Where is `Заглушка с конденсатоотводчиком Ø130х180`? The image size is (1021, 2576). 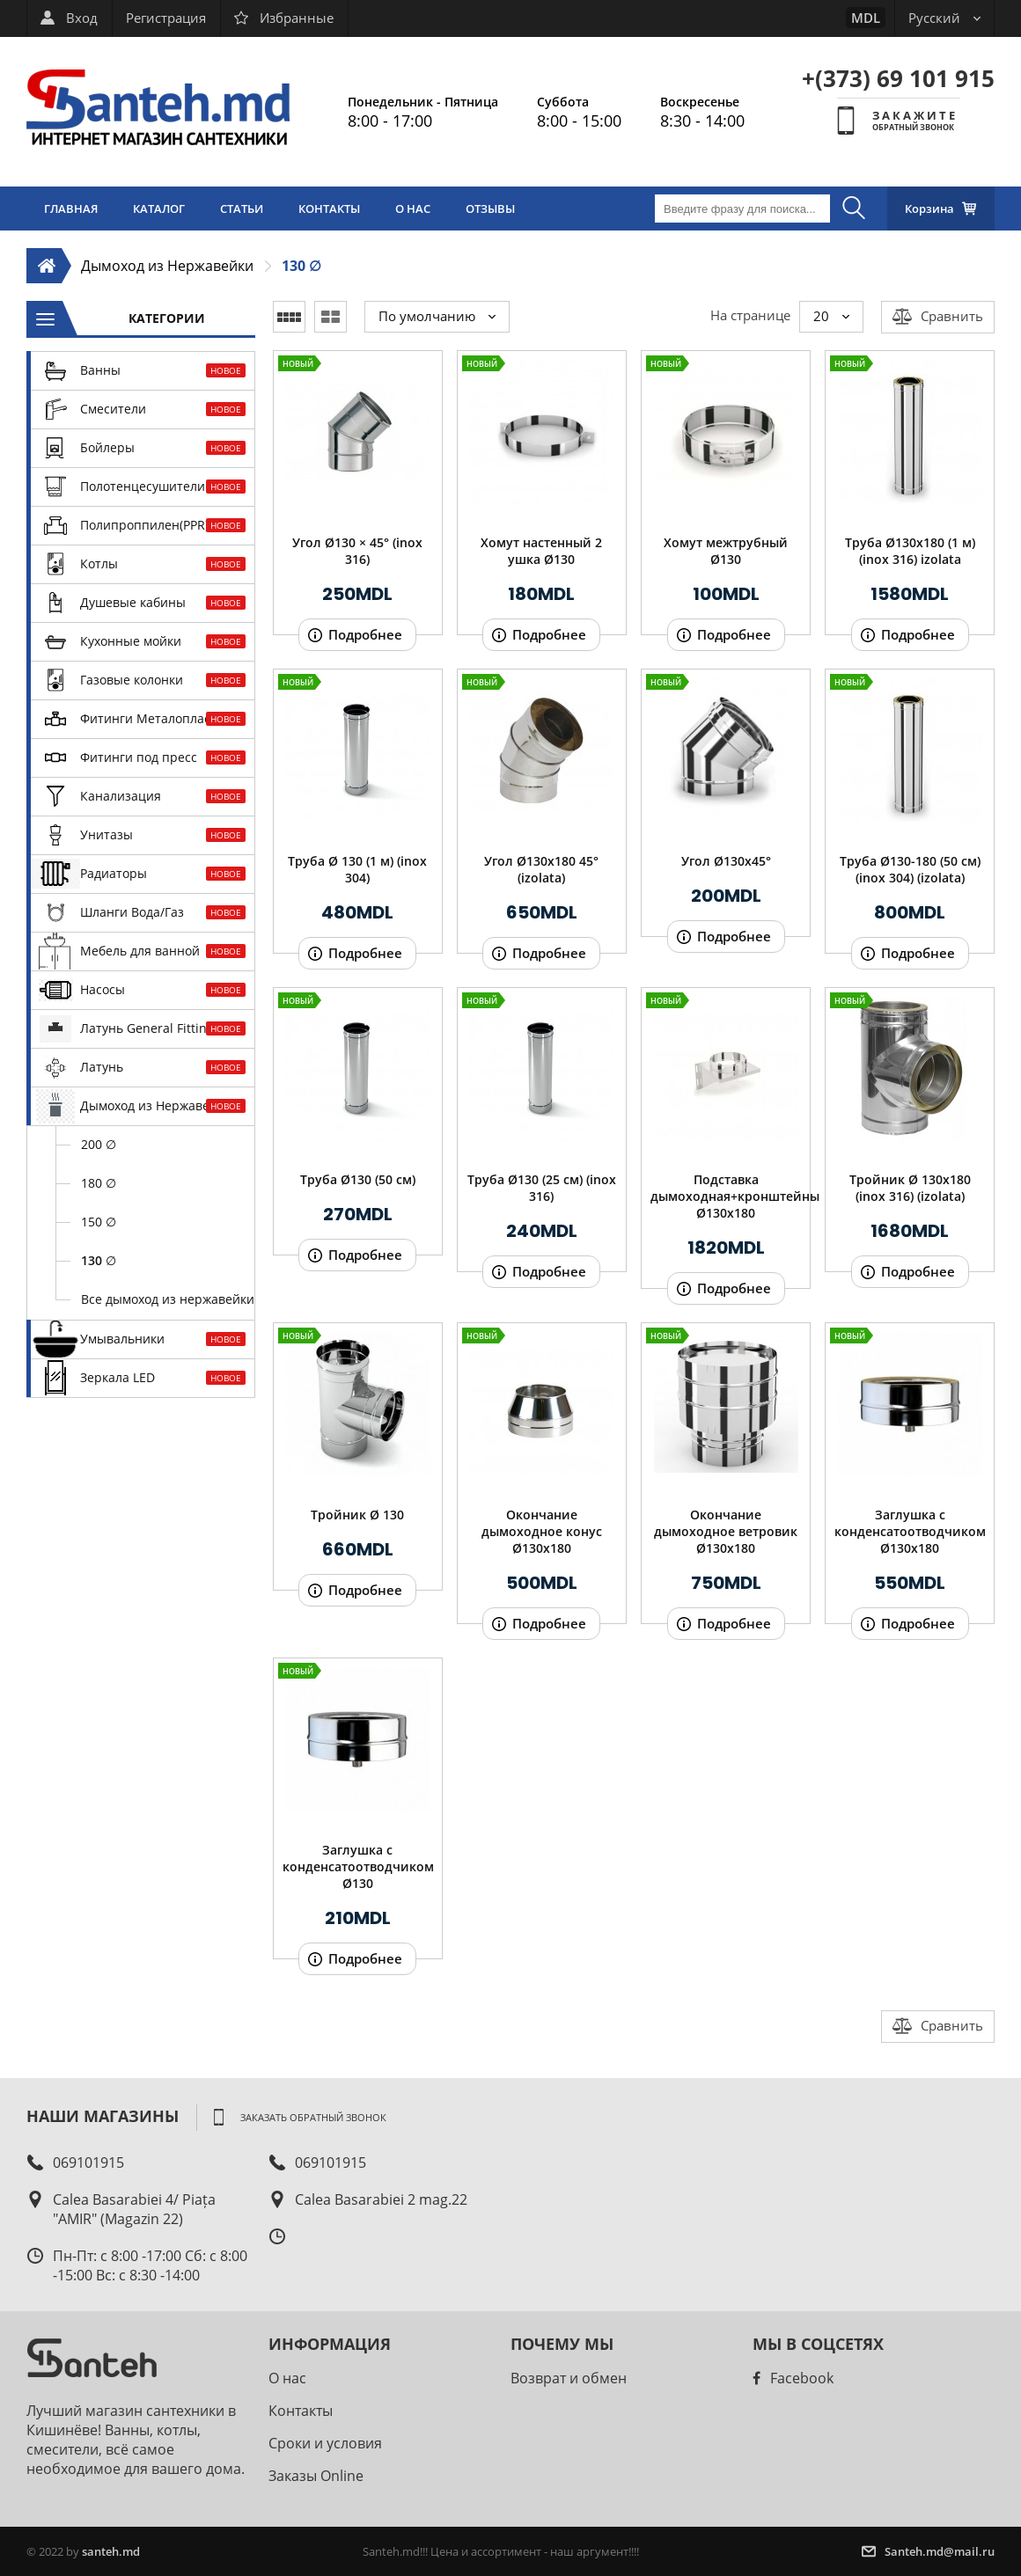 Заглушка с конденсатоотводчиком Ø130х180 is located at coordinates (909, 1531).